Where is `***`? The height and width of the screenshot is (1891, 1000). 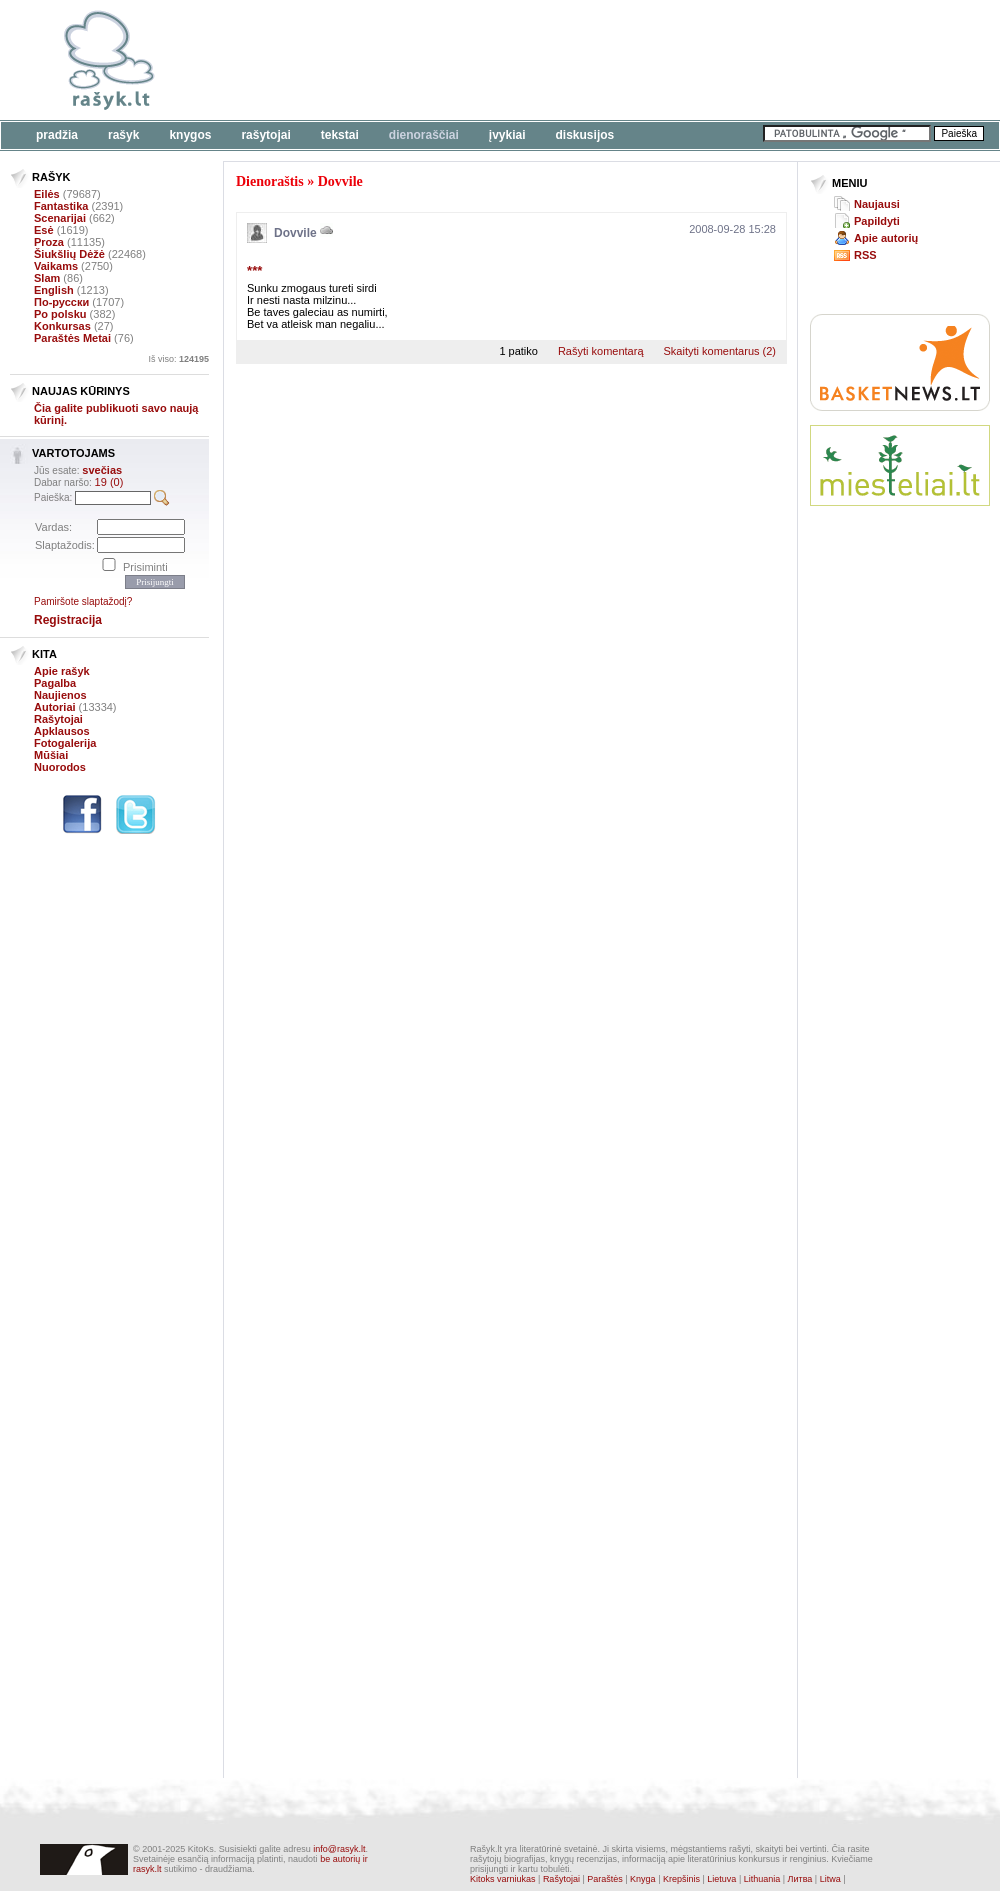 *** is located at coordinates (254, 270).